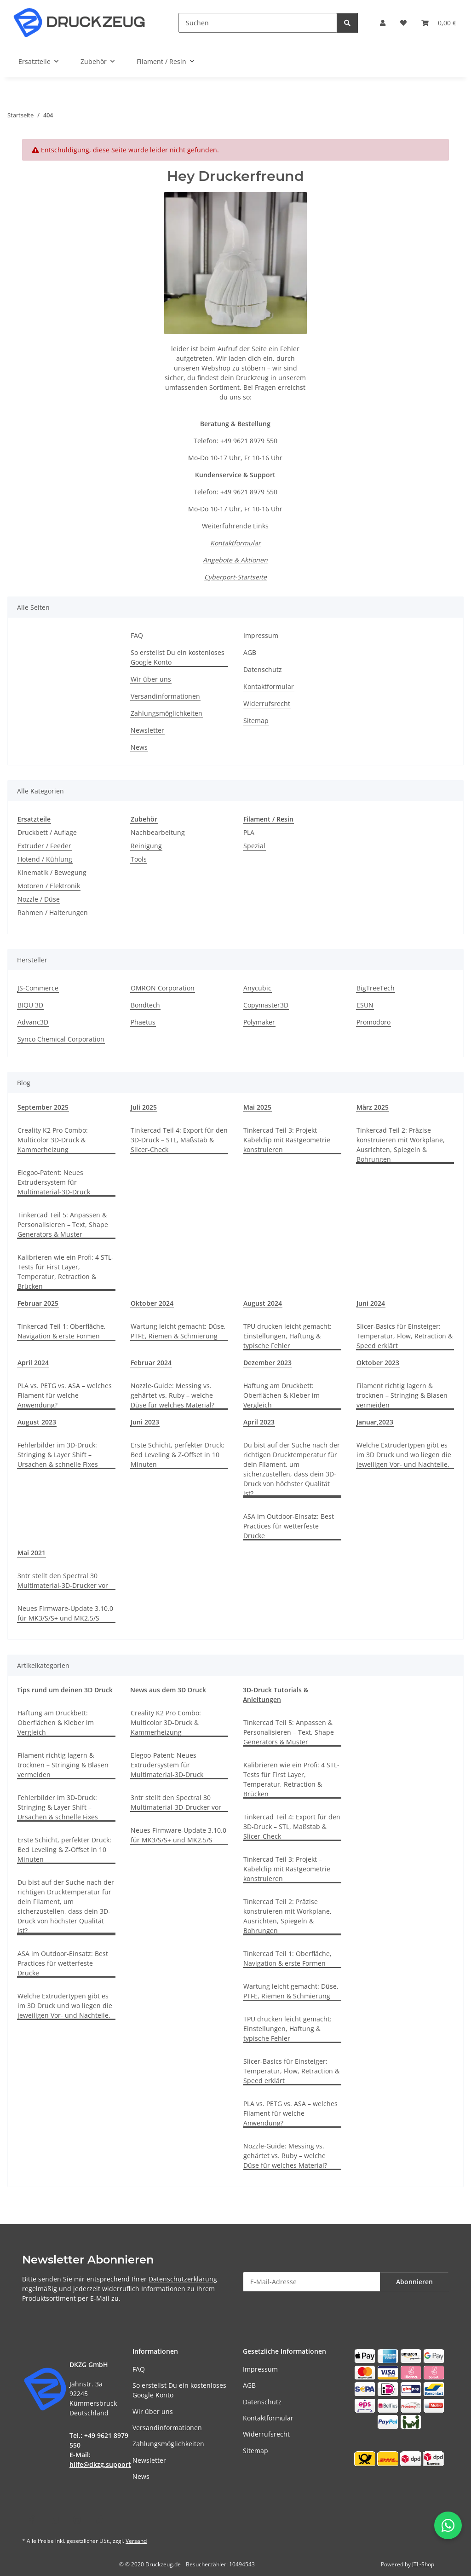 The width and height of the screenshot is (471, 2576). I want to click on JS-Commerce, so click(37, 988).